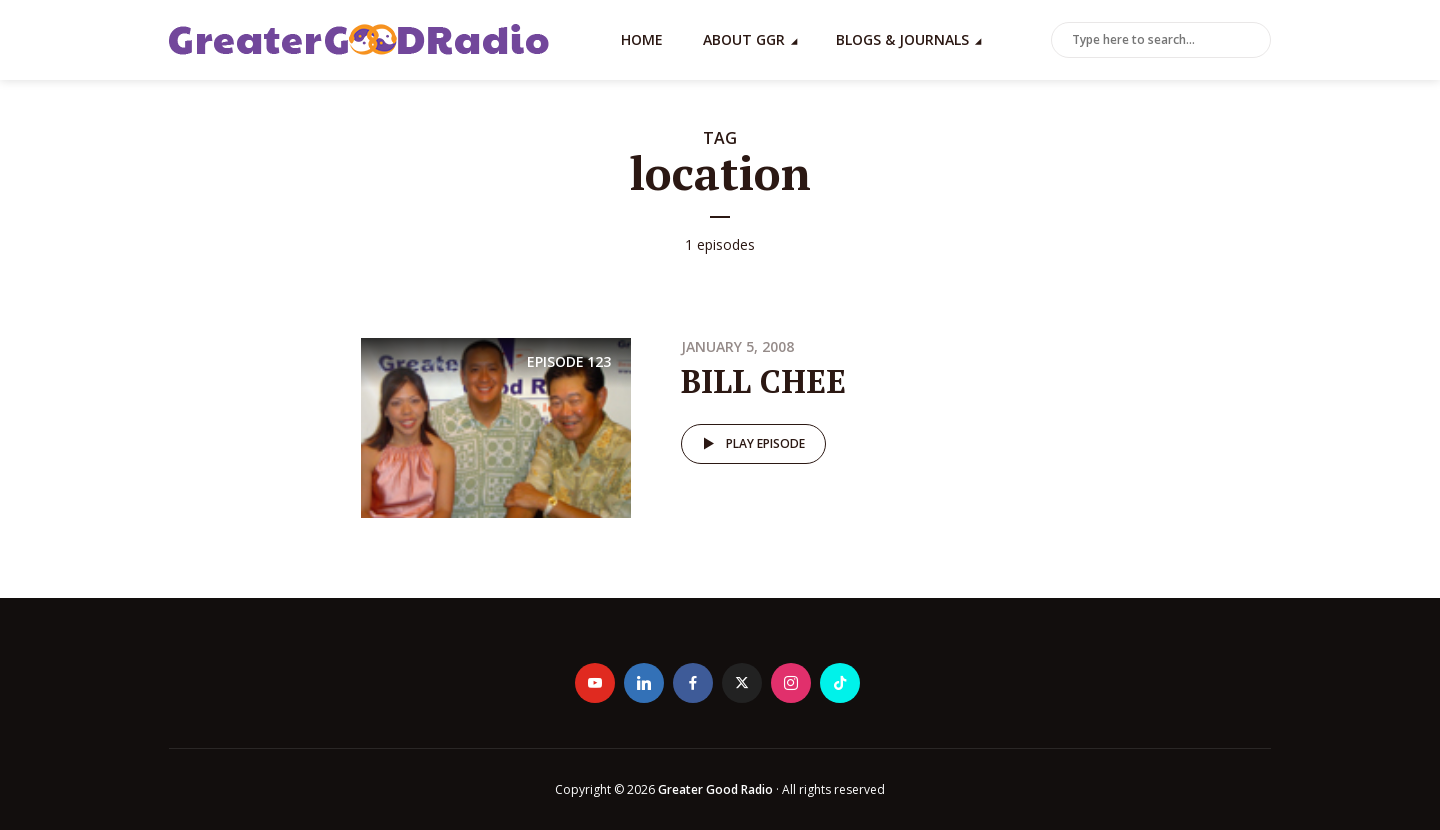 The height and width of the screenshot is (830, 1440). What do you see at coordinates (1252, 41) in the screenshot?
I see `Search` at bounding box center [1252, 41].